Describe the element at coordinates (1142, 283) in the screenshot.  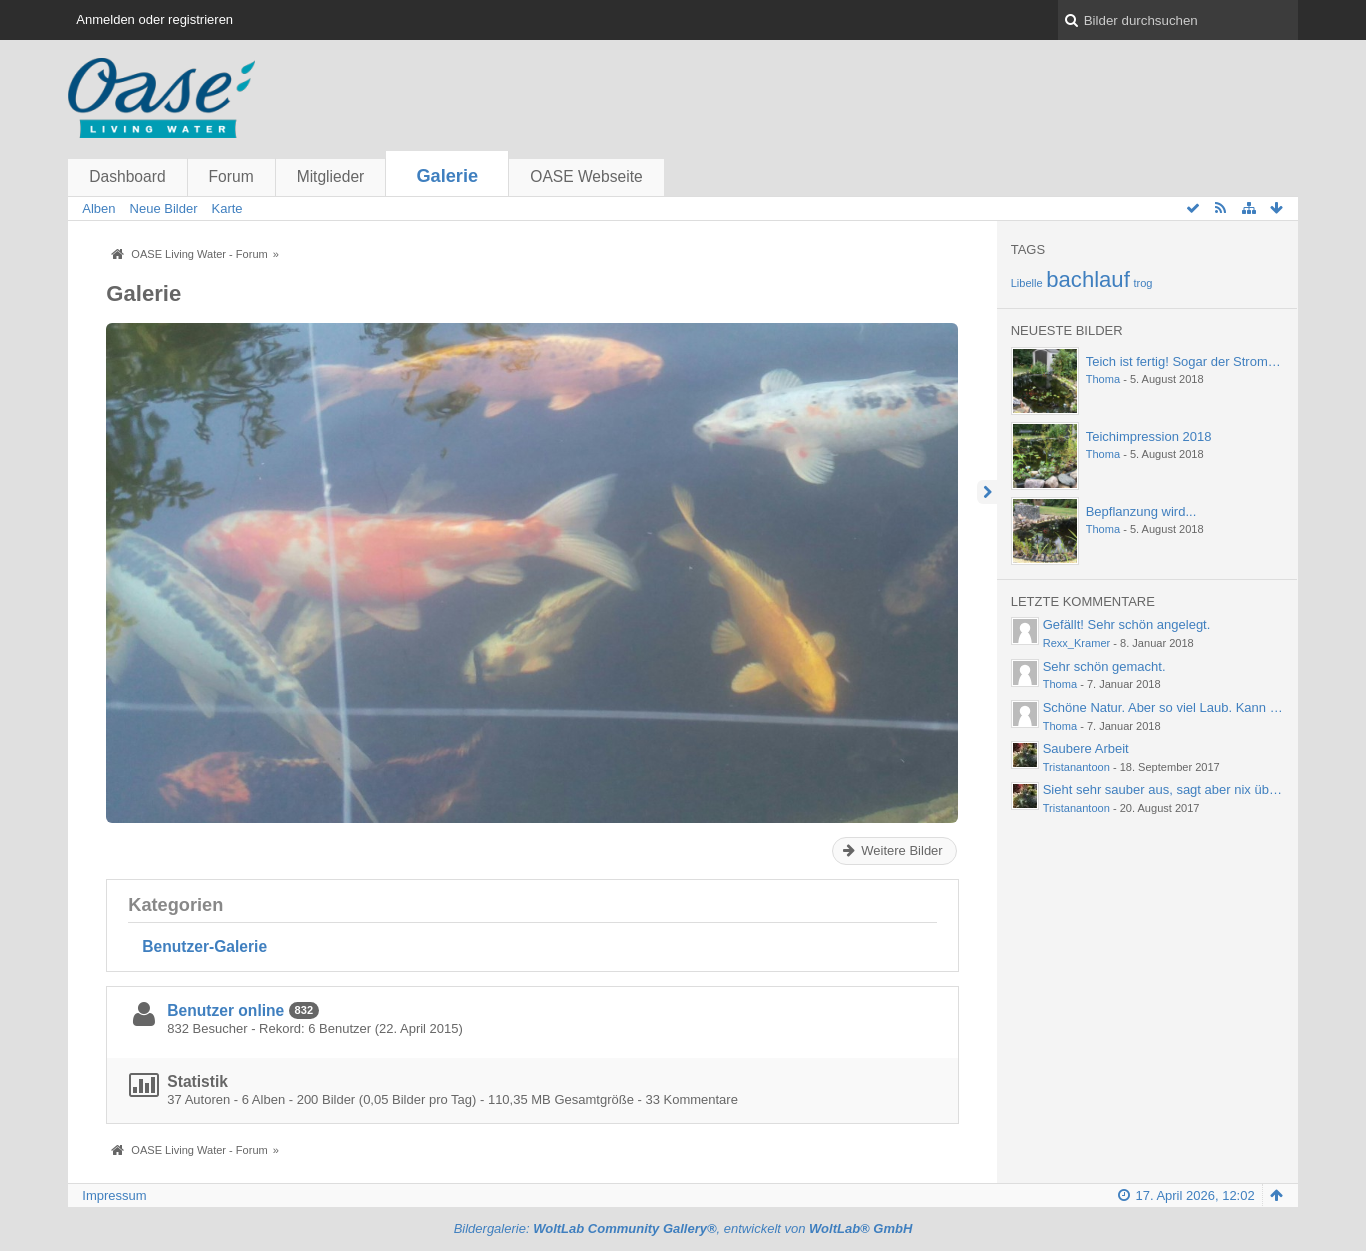
I see `trog` at that location.